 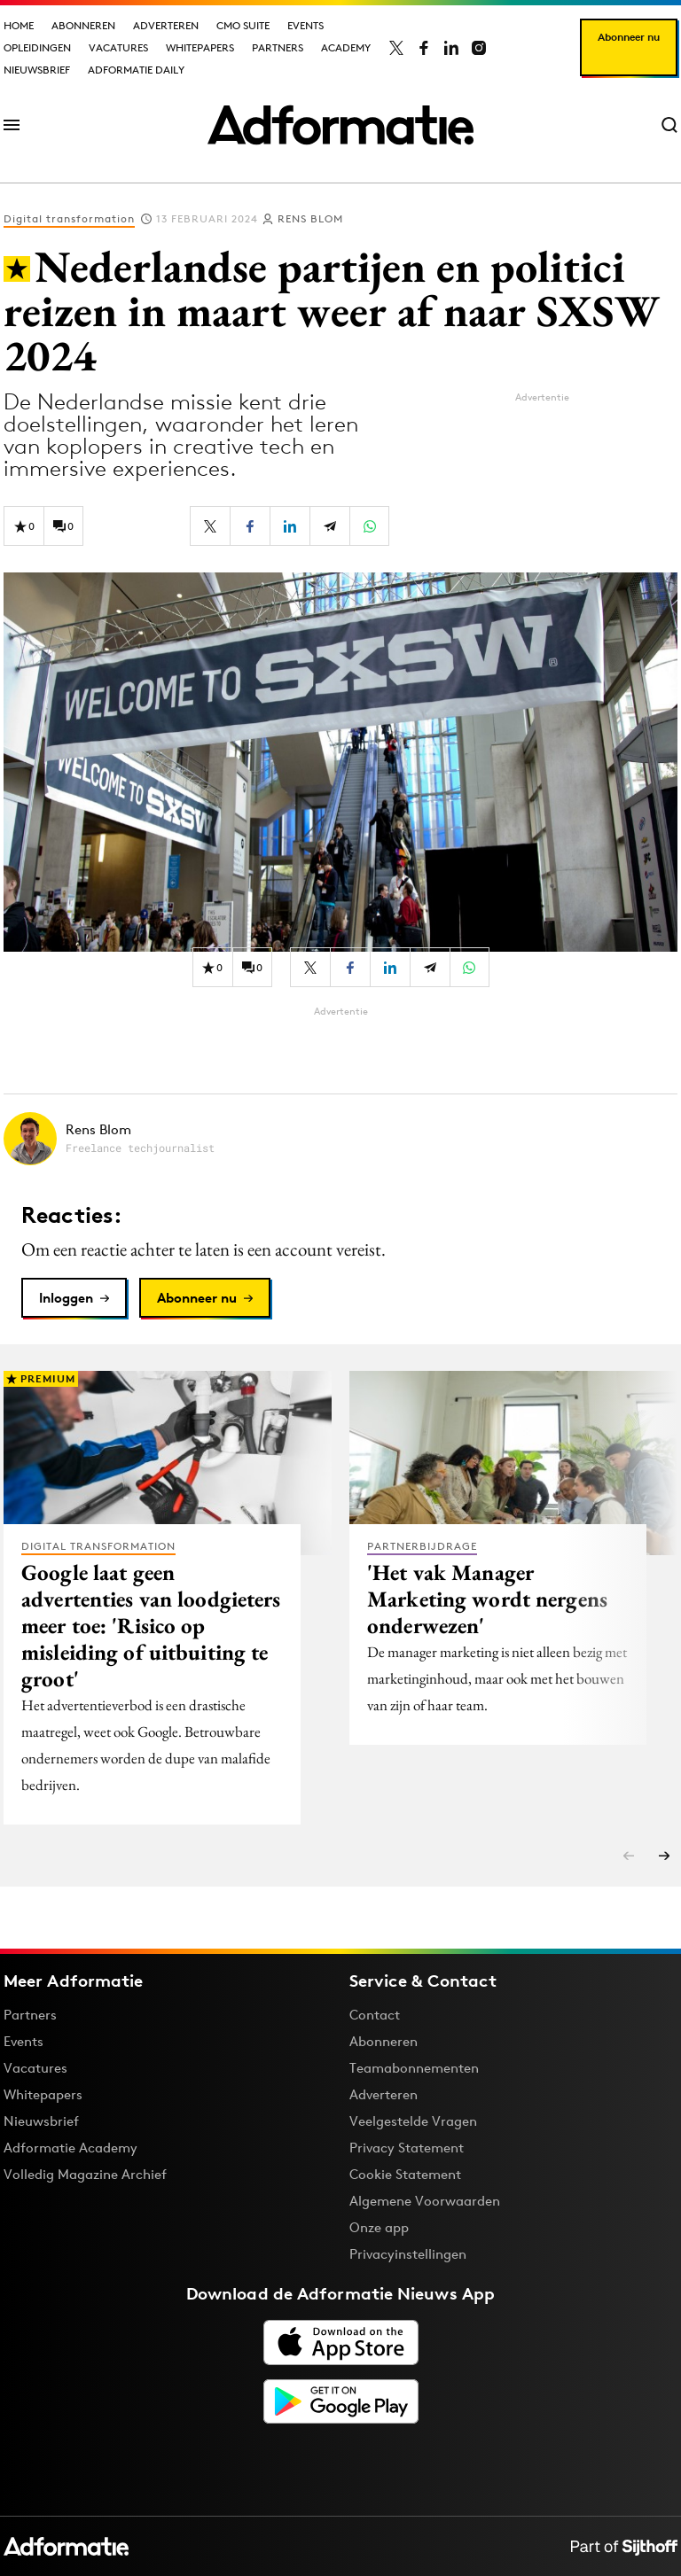 What do you see at coordinates (85, 2174) in the screenshot?
I see `Volledig Magazine Archief` at bounding box center [85, 2174].